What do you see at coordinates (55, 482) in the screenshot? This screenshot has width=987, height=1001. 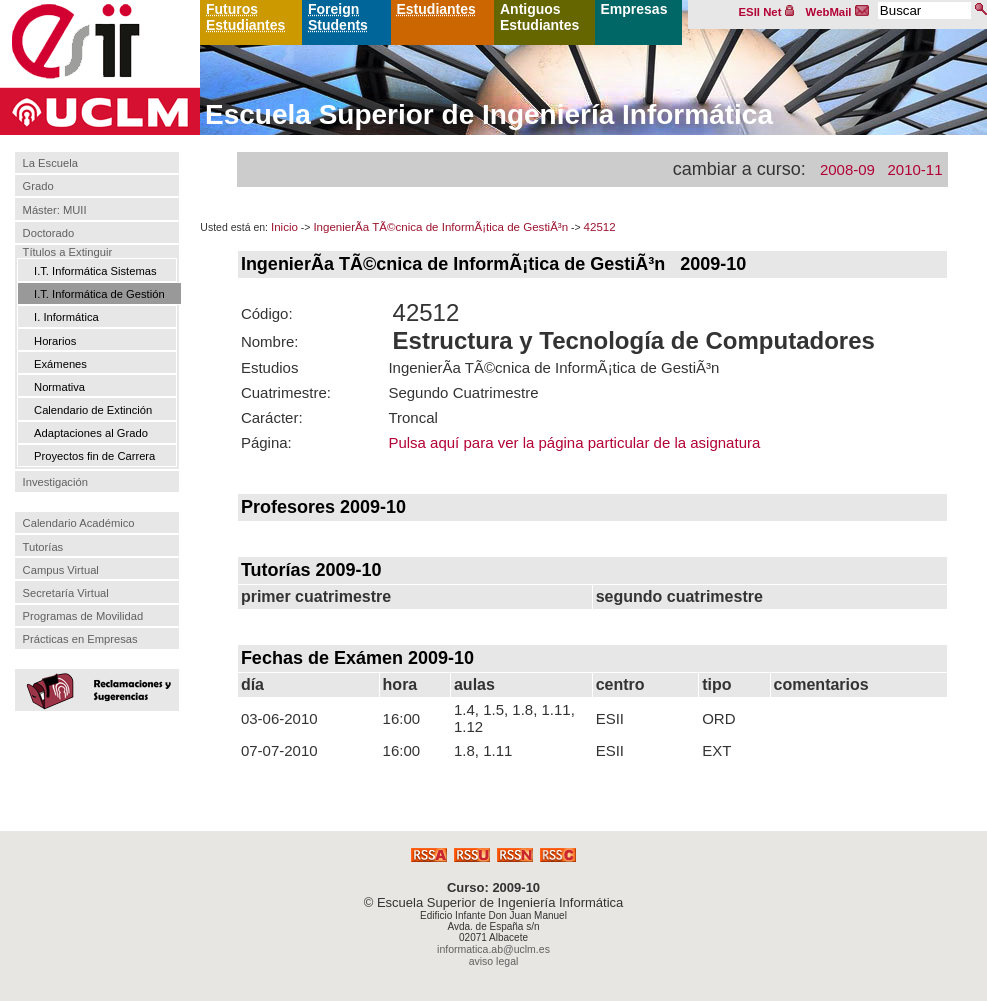 I see `Investigación` at bounding box center [55, 482].